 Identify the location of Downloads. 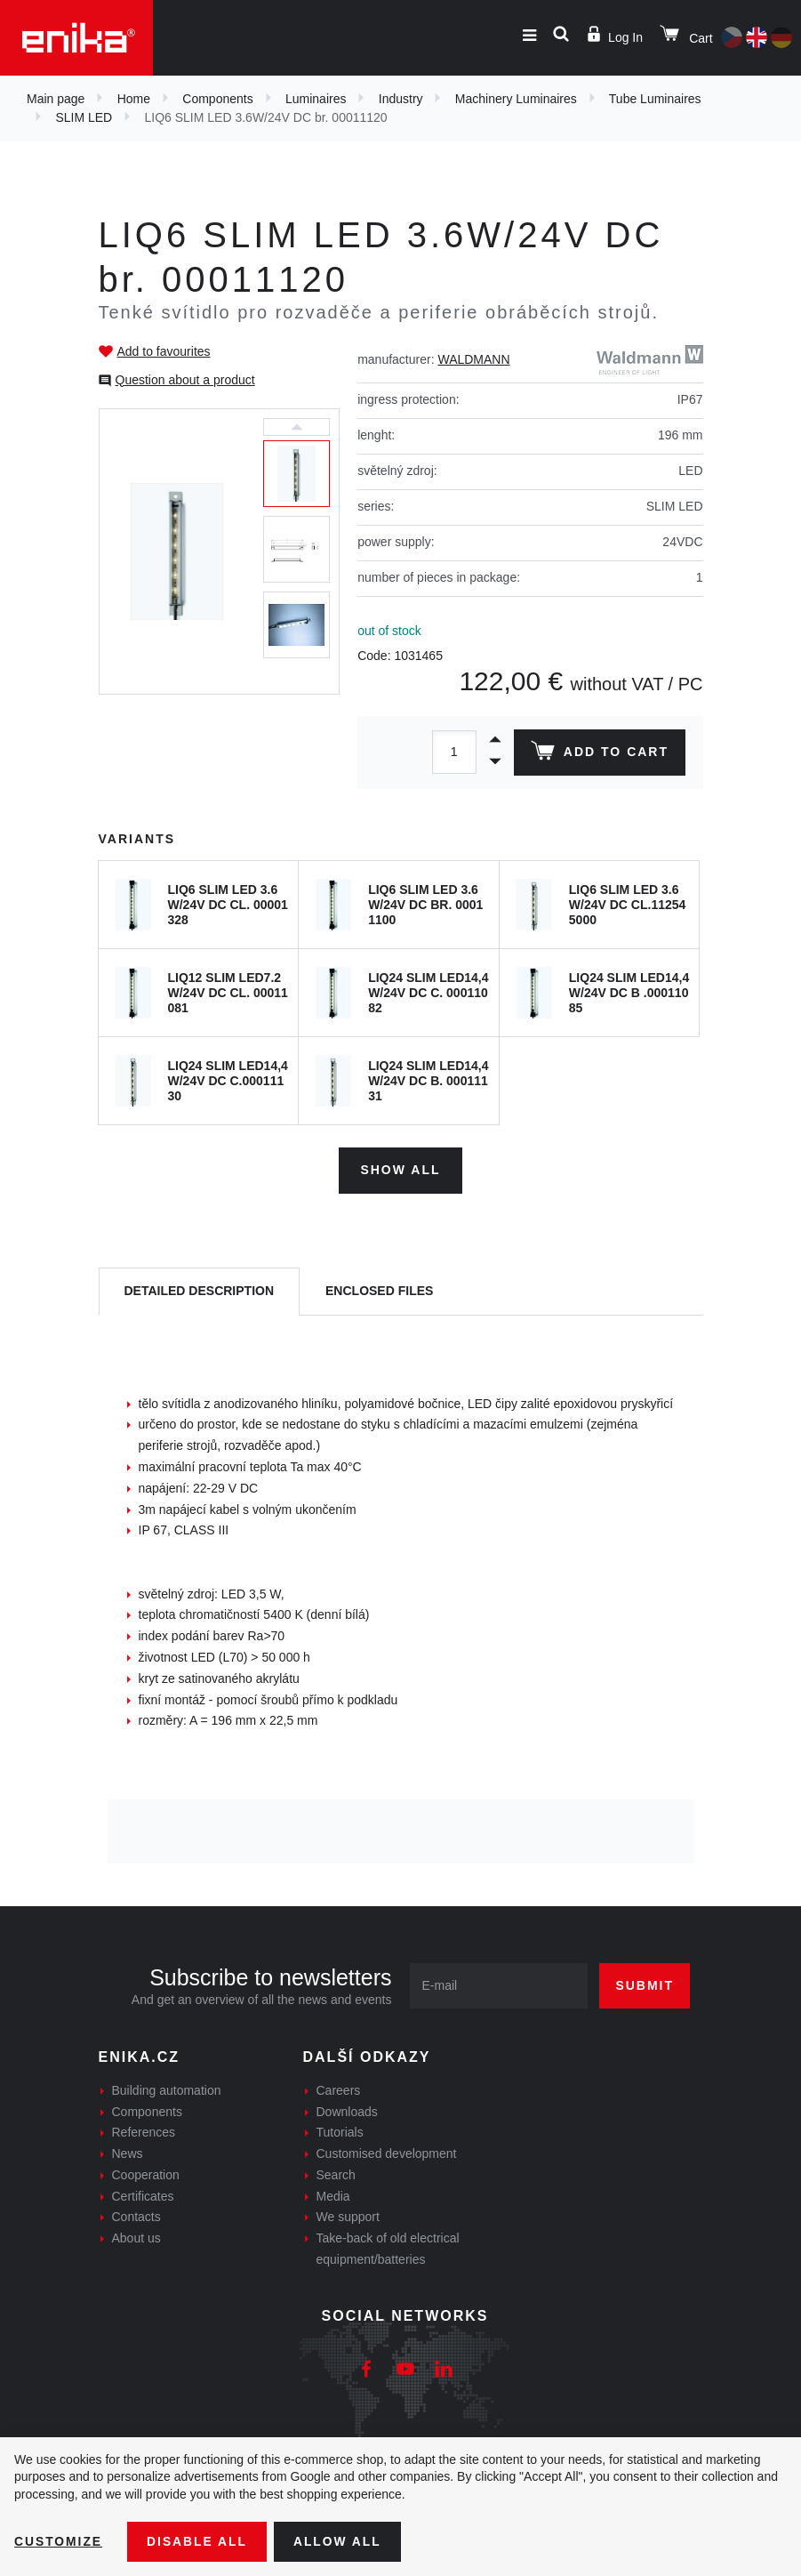
(347, 2111).